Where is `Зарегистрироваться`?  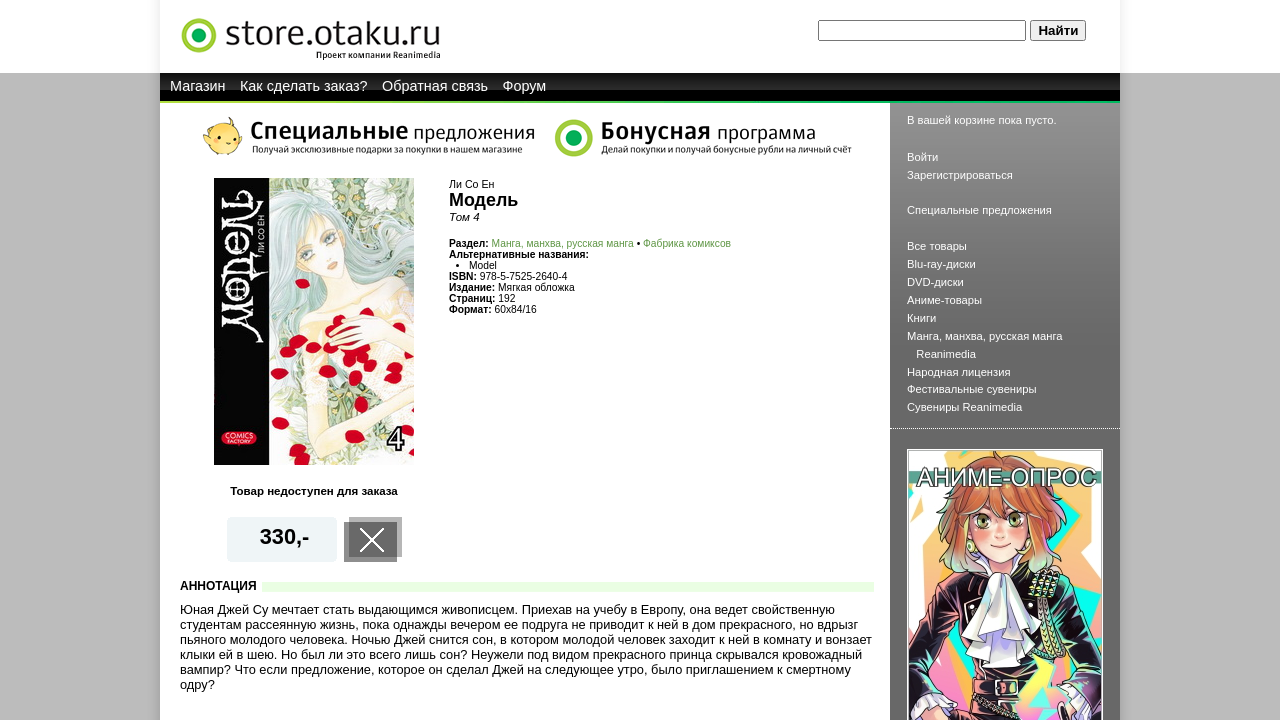
Зарегистрироваться is located at coordinates (960, 175).